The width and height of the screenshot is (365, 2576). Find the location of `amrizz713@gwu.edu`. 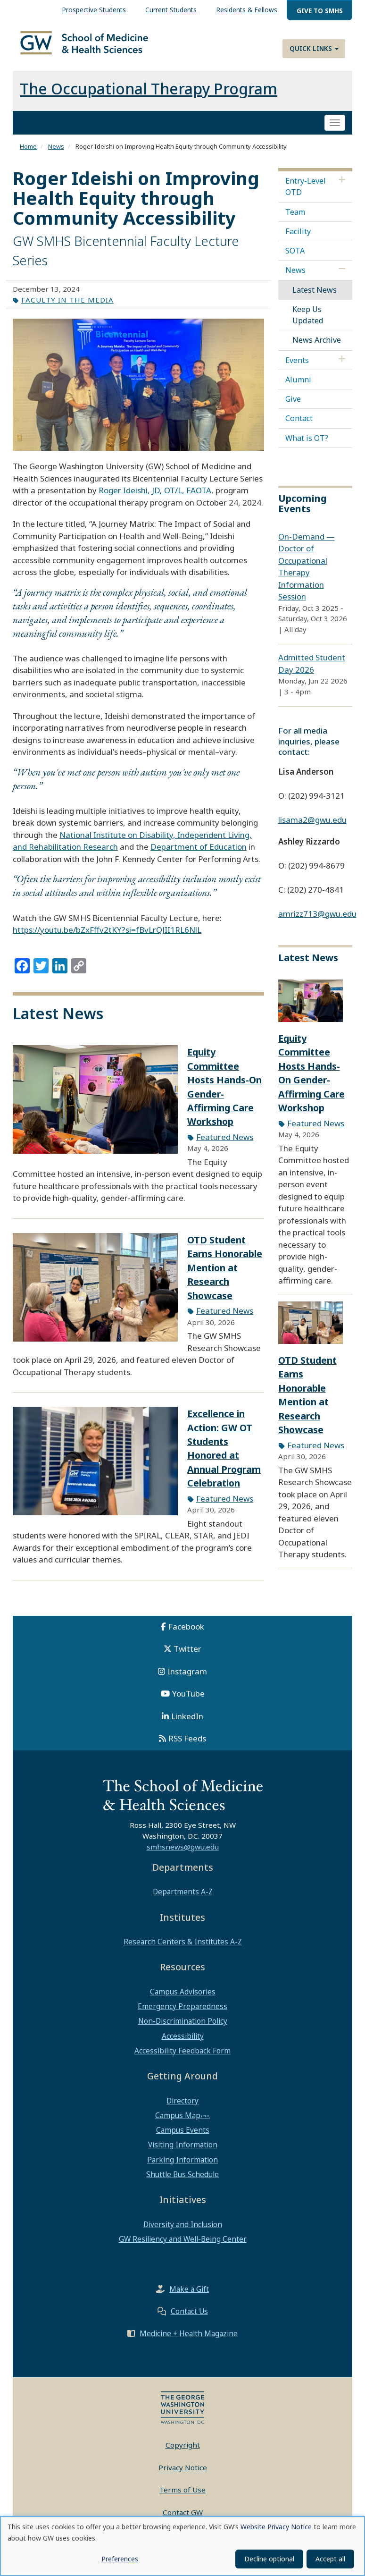

amrizz713@gwu.edu is located at coordinates (317, 922).